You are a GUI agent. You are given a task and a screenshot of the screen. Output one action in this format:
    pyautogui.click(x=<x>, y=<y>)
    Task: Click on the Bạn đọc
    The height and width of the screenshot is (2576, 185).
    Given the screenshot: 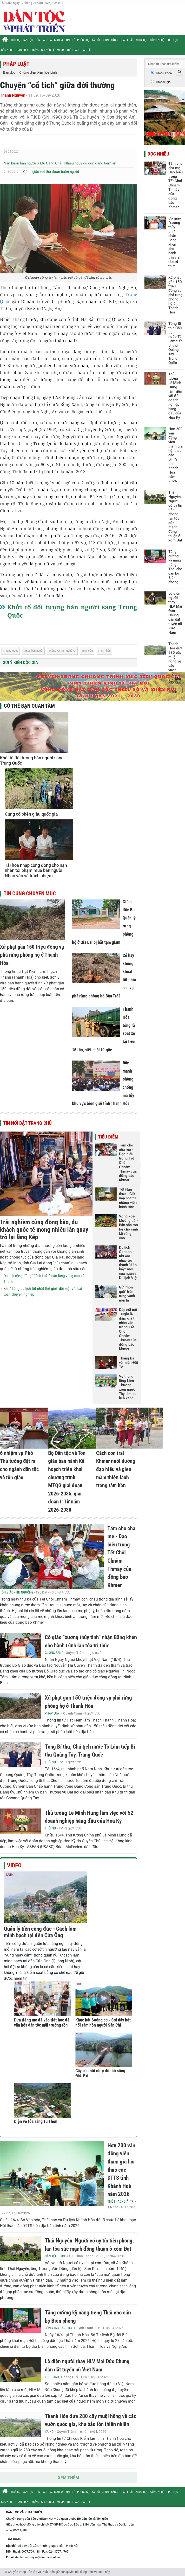 What is the action you would take?
    pyautogui.click(x=9, y=72)
    